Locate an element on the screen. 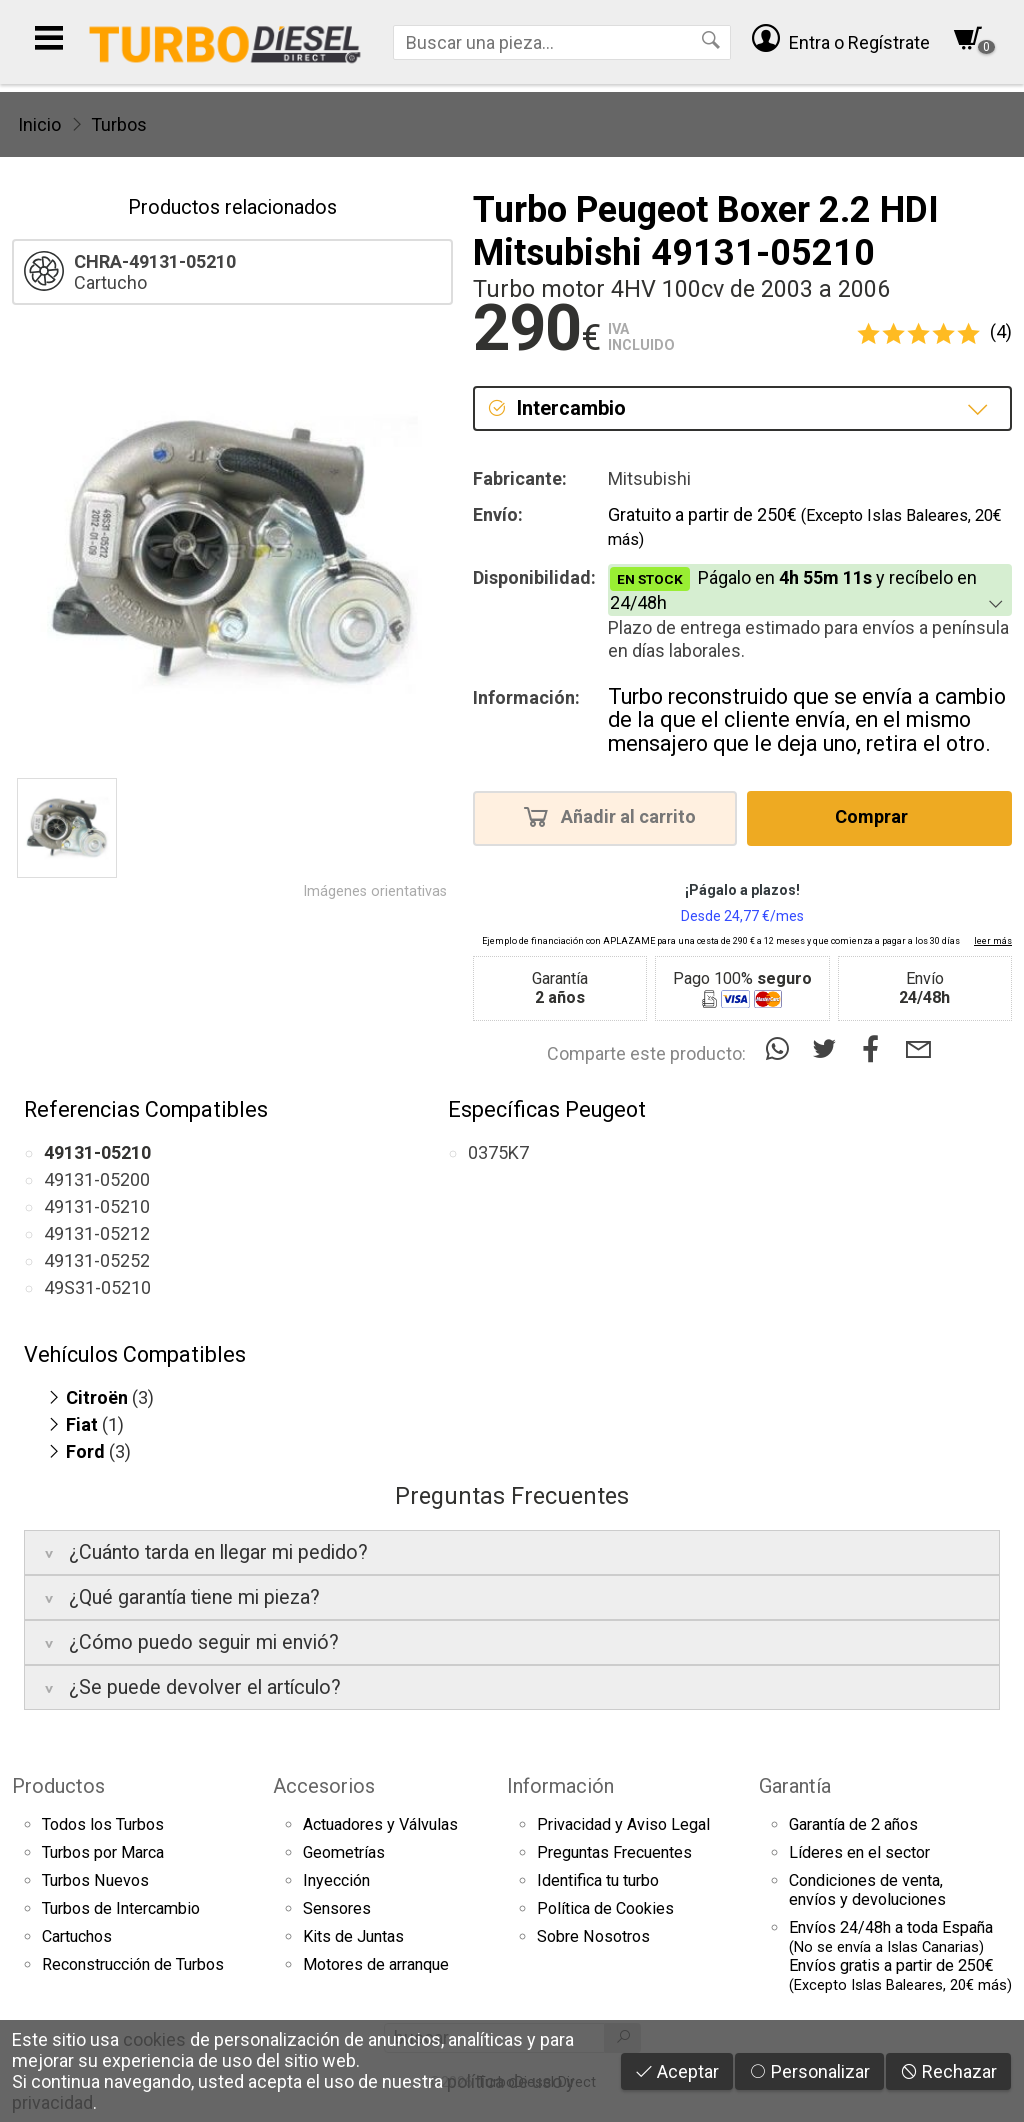 This screenshot has width=1024, height=2122. Motores de arranque is located at coordinates (376, 1964).